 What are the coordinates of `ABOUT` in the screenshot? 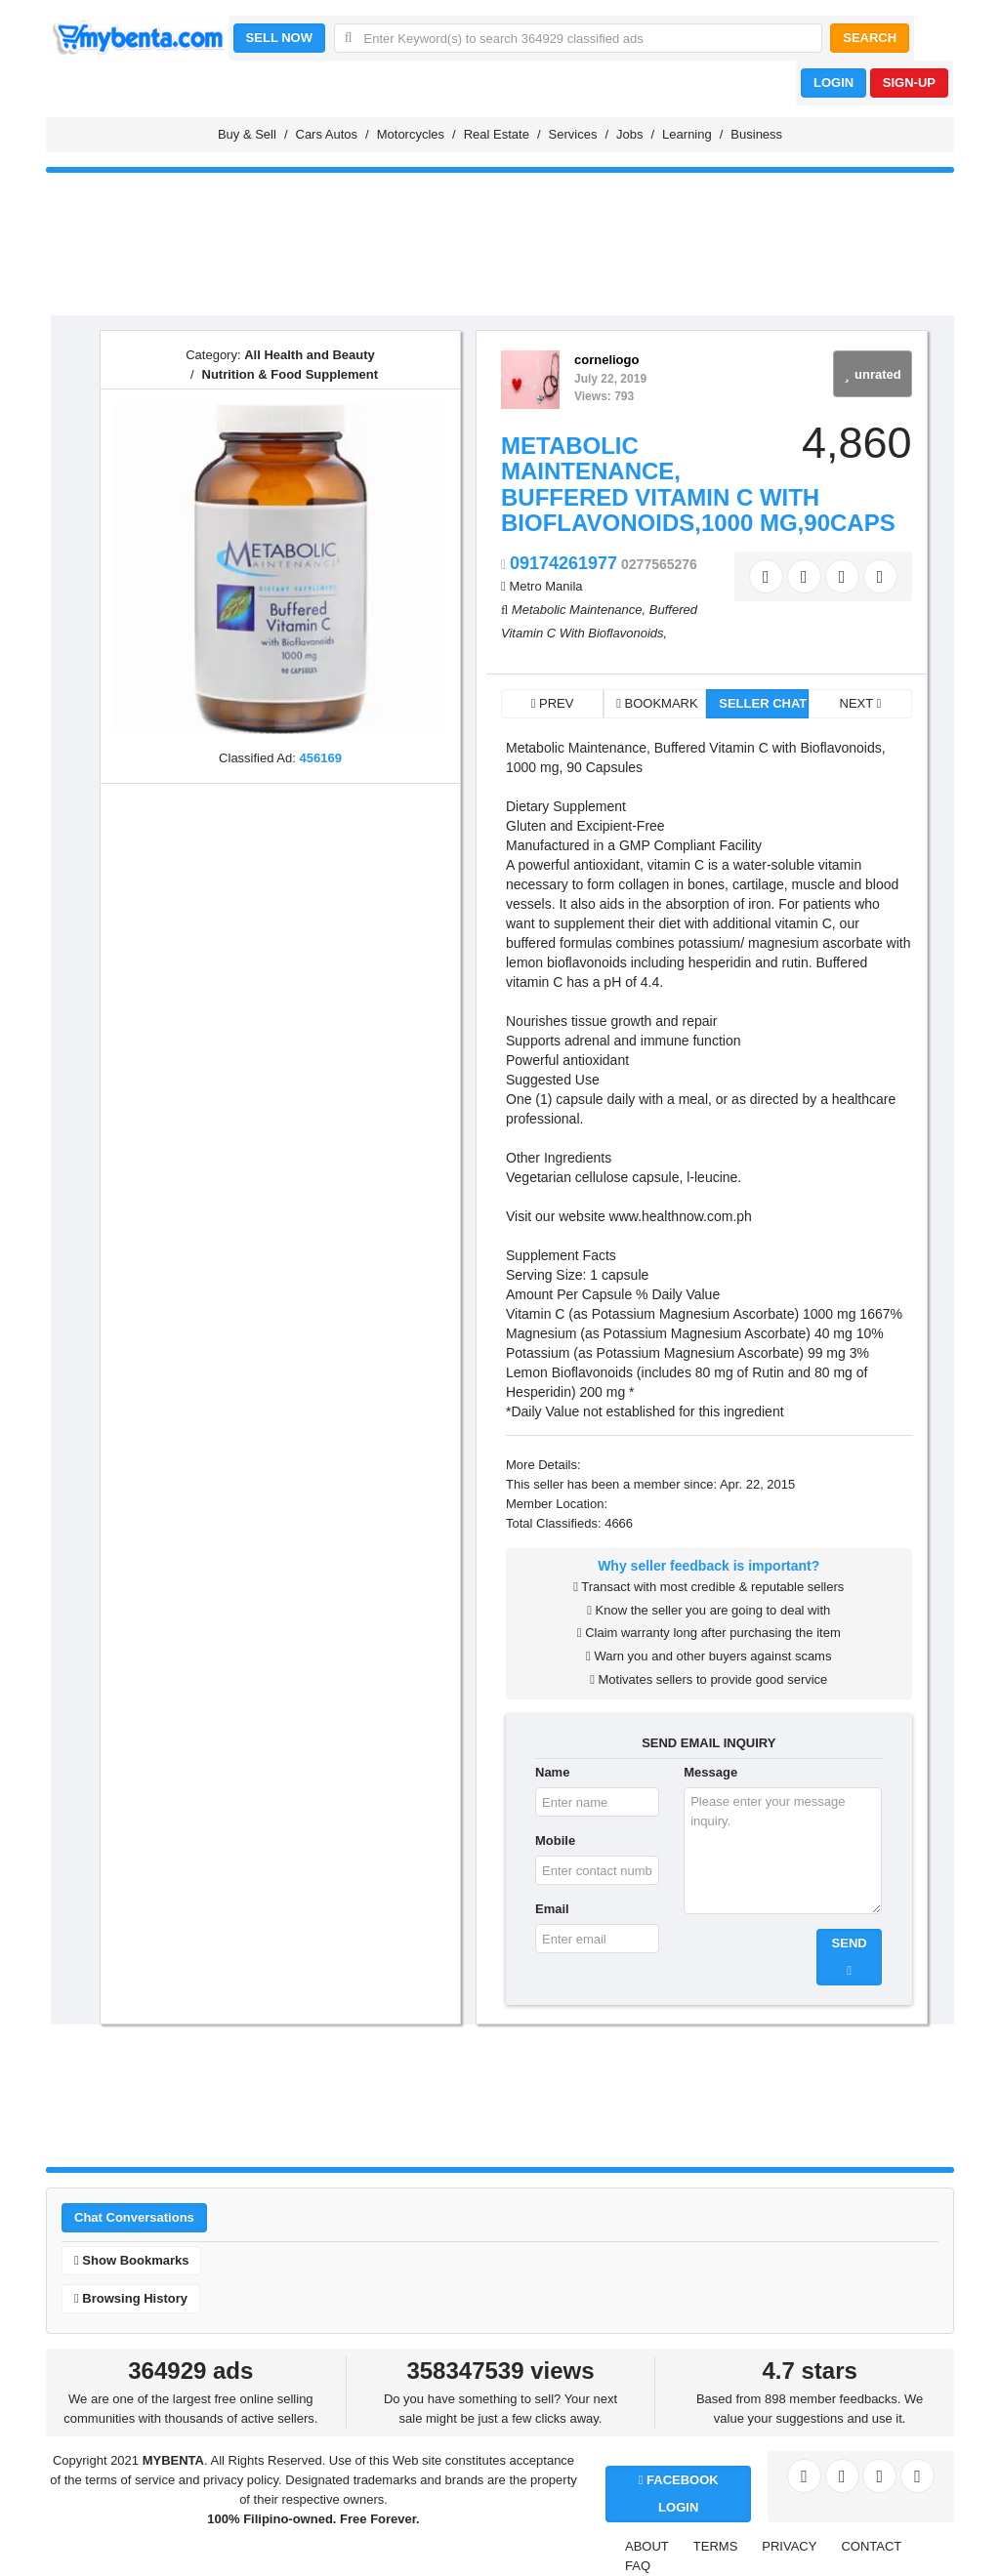 It's located at (647, 2546).